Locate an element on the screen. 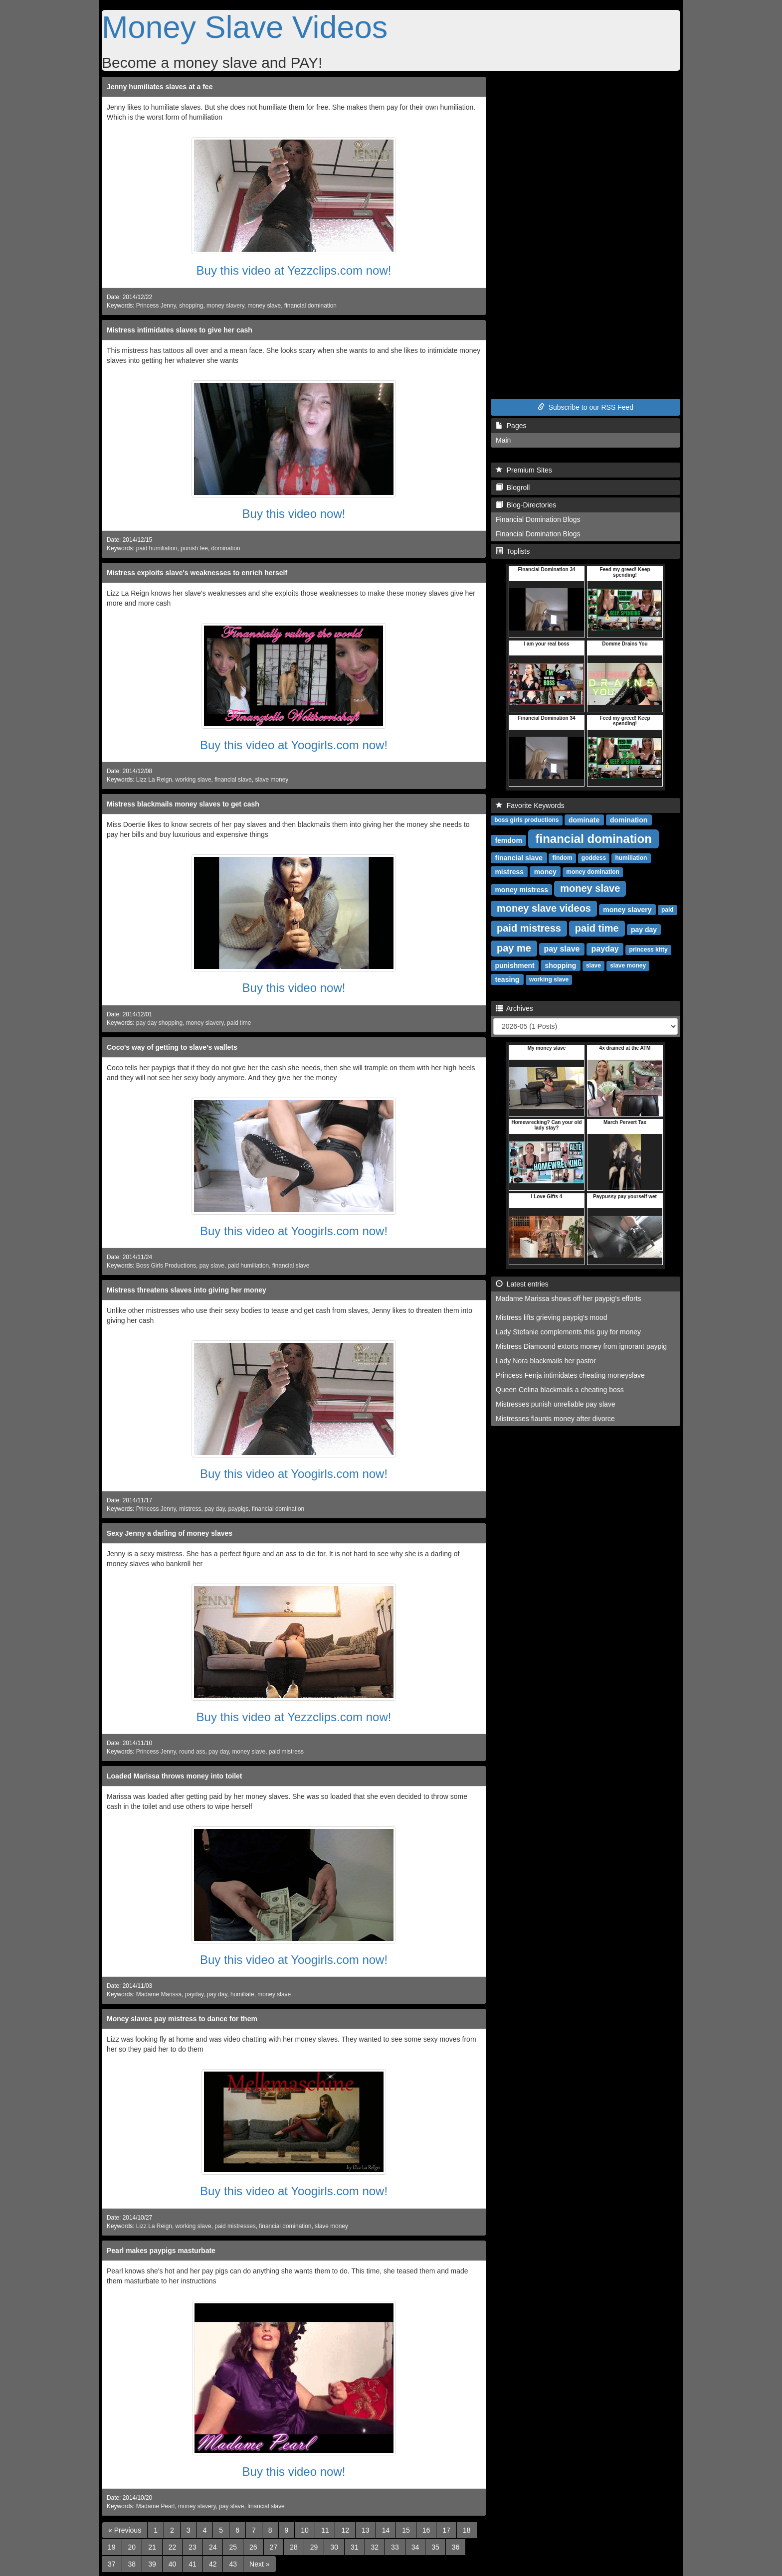 This screenshot has width=782, height=2576. 25 is located at coordinates (233, 2547).